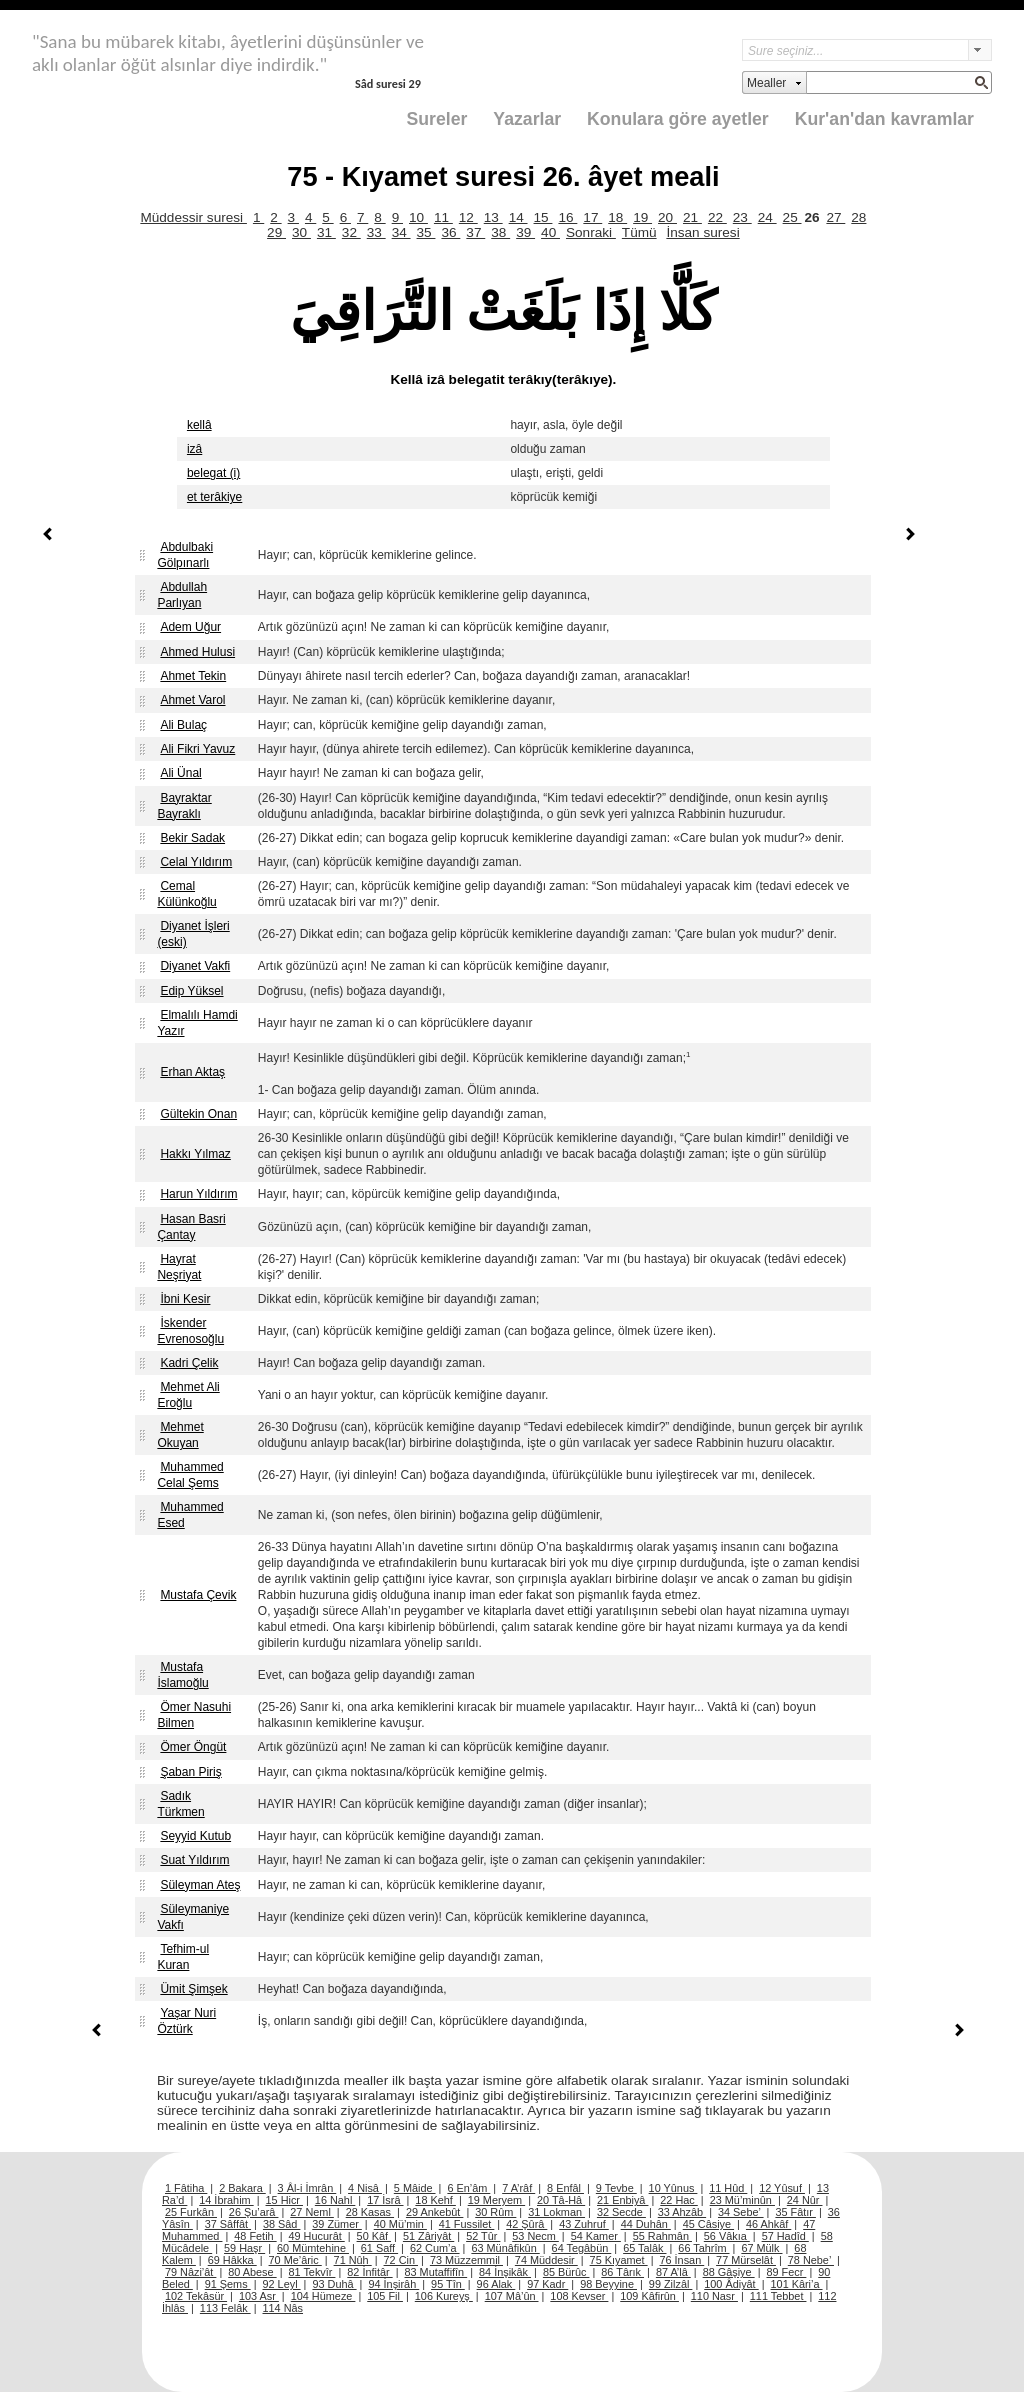  Describe the element at coordinates (678, 119) in the screenshot. I see `Konulara göre ayetler` at that location.